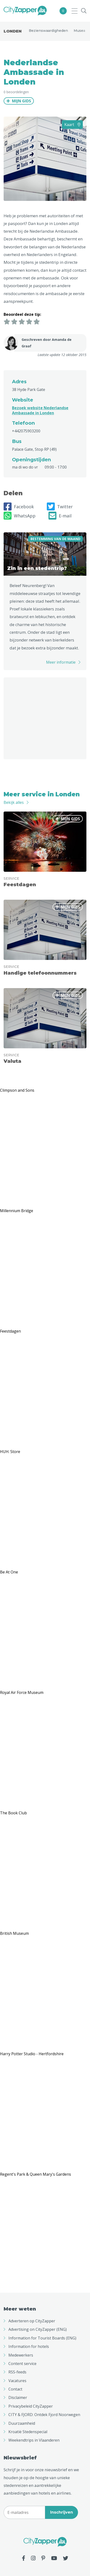  What do you see at coordinates (17, 1090) in the screenshot?
I see `Climpson and Sons` at bounding box center [17, 1090].